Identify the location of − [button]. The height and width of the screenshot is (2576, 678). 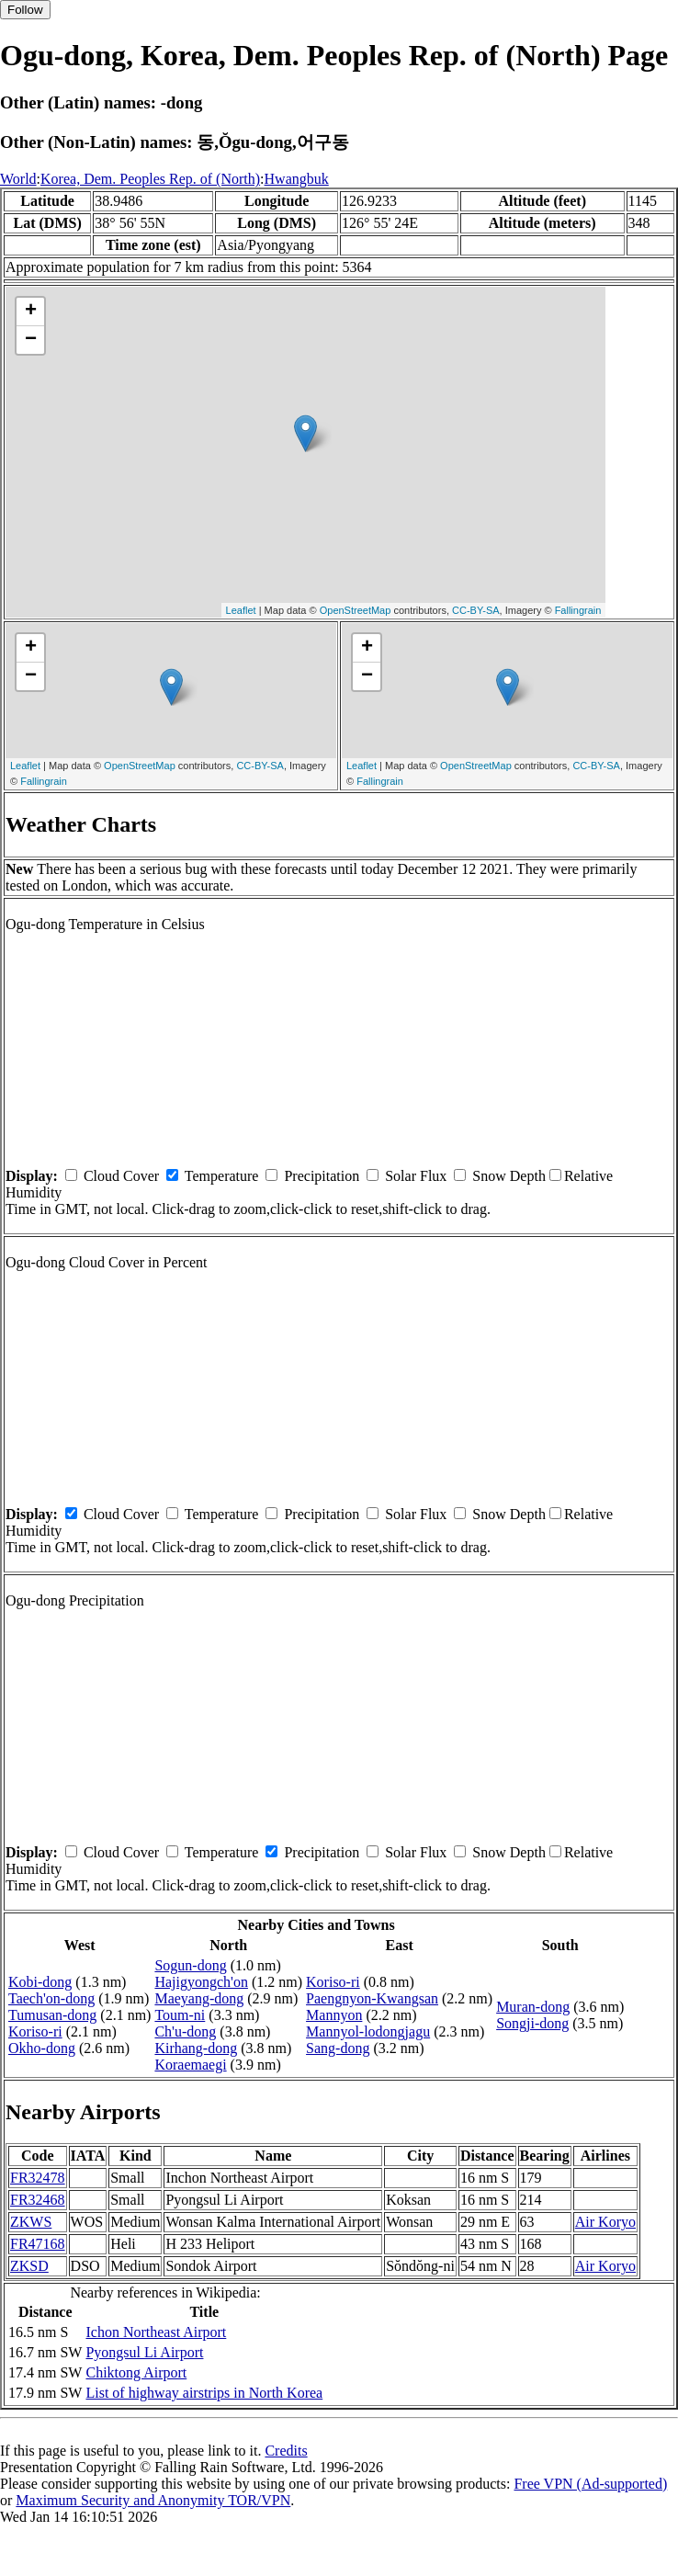
(31, 340).